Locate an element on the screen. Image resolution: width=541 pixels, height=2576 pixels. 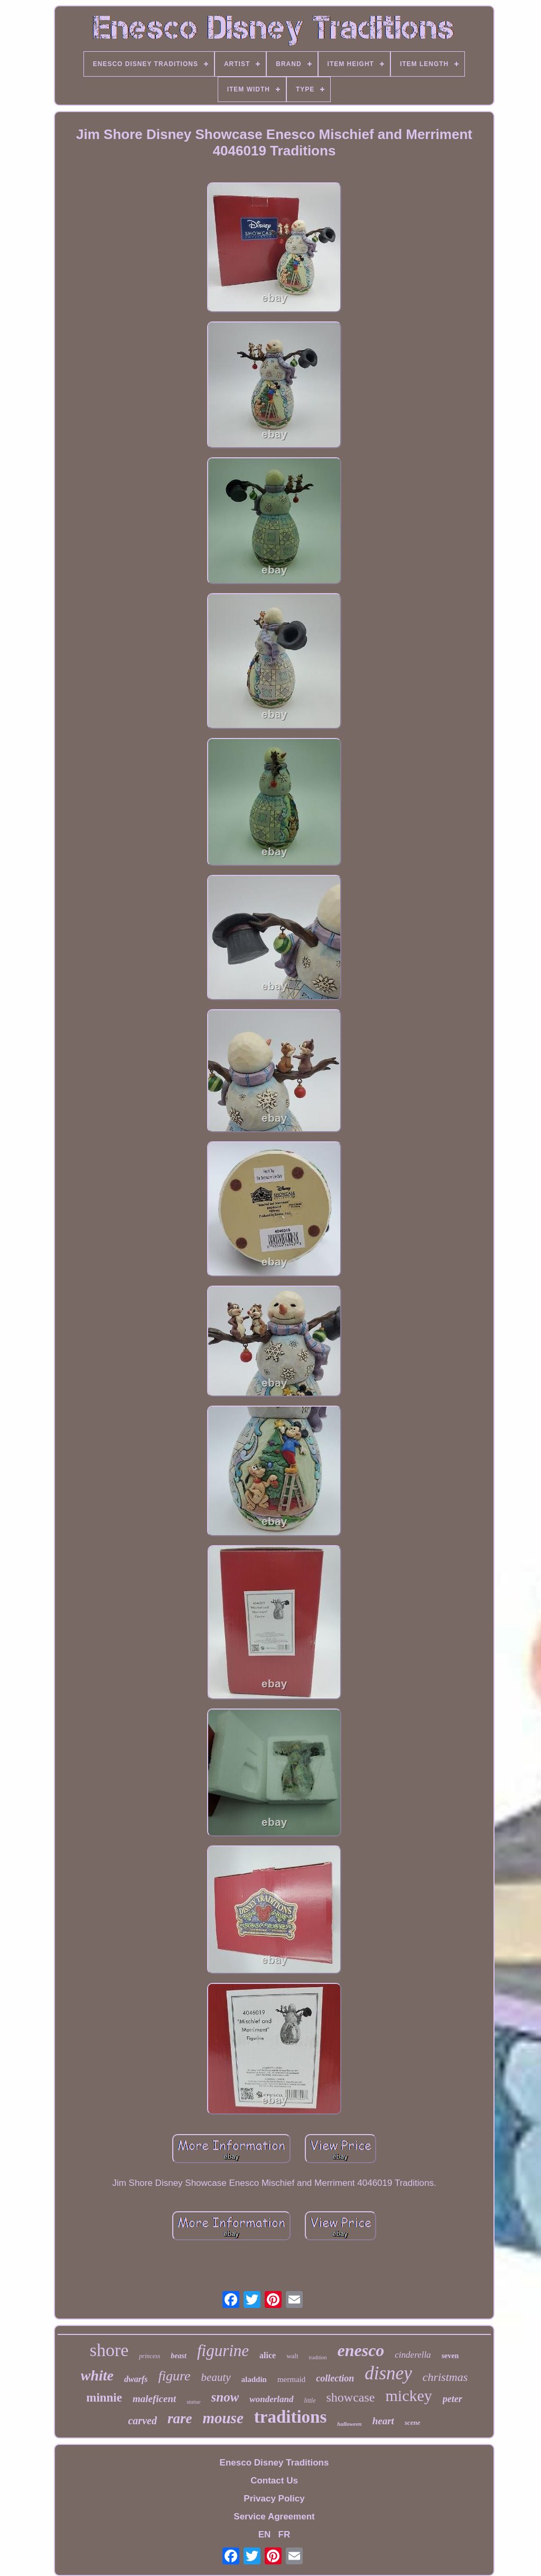
showcase is located at coordinates (351, 2397).